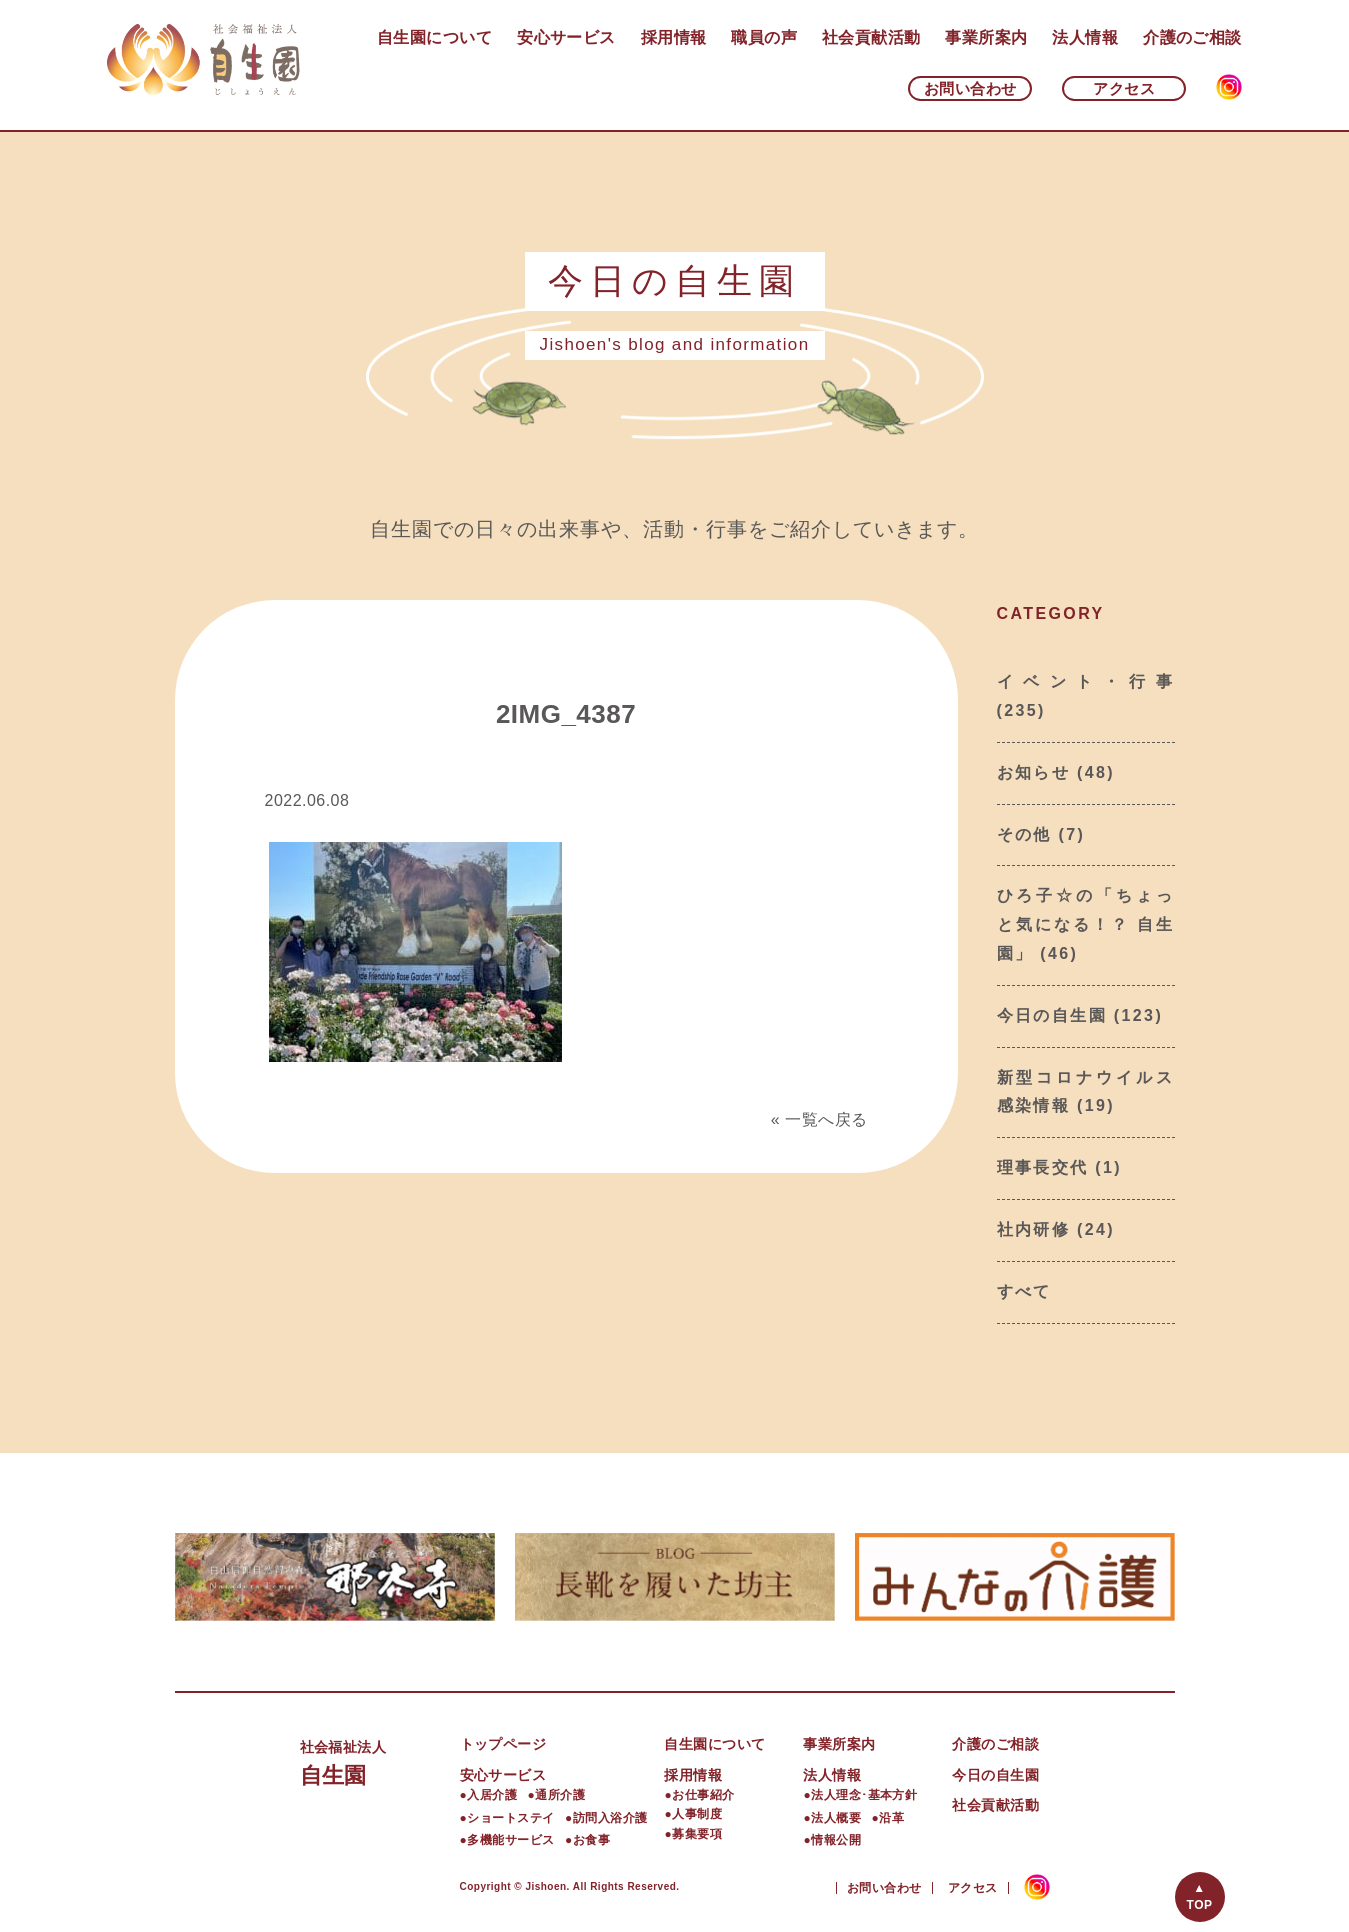 The width and height of the screenshot is (1349, 1932). I want to click on お知らせ, so click(1034, 772).